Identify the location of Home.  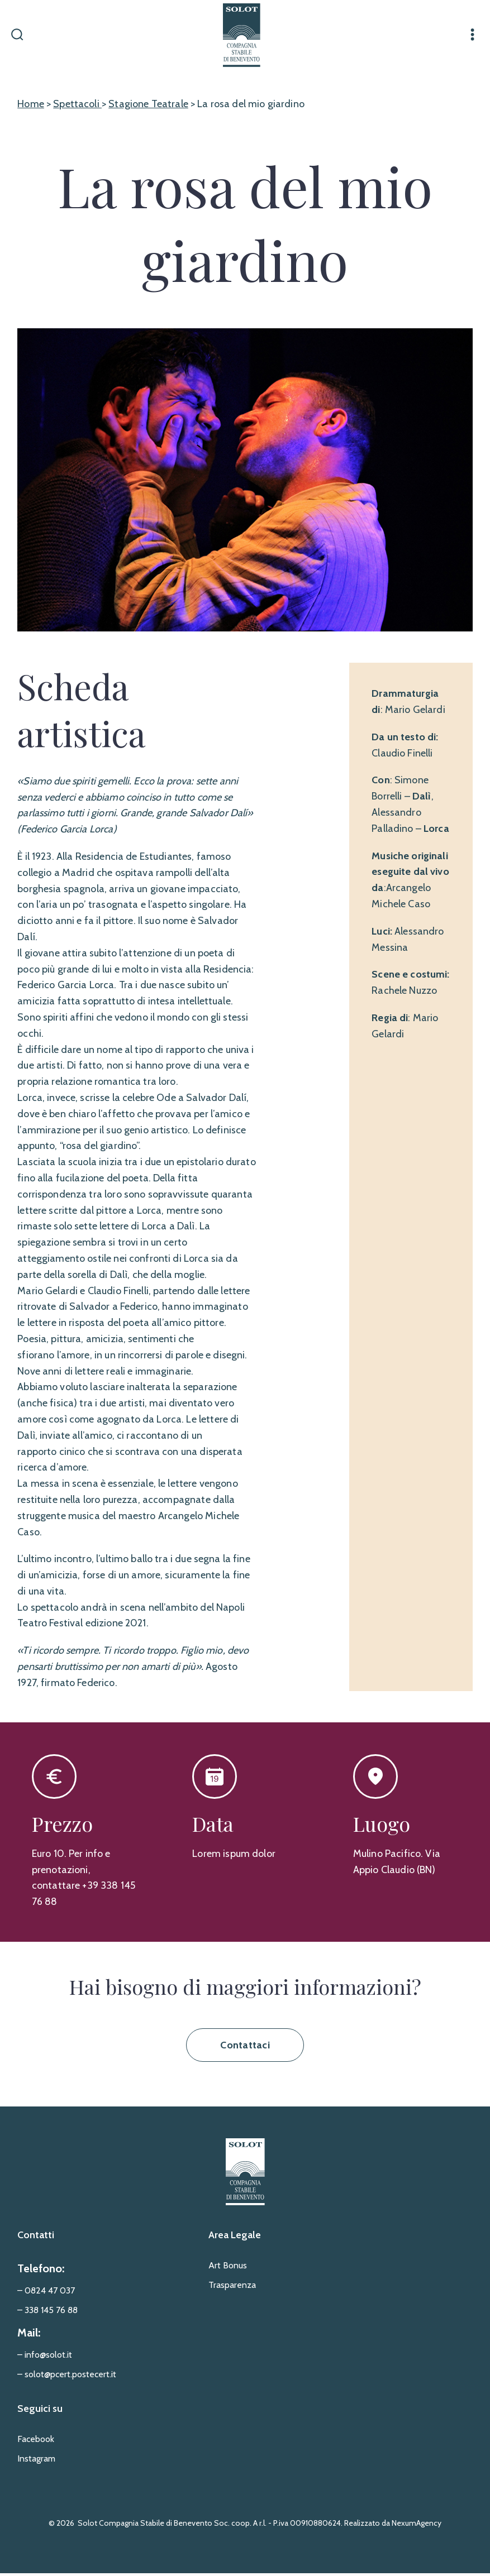
(30, 107).